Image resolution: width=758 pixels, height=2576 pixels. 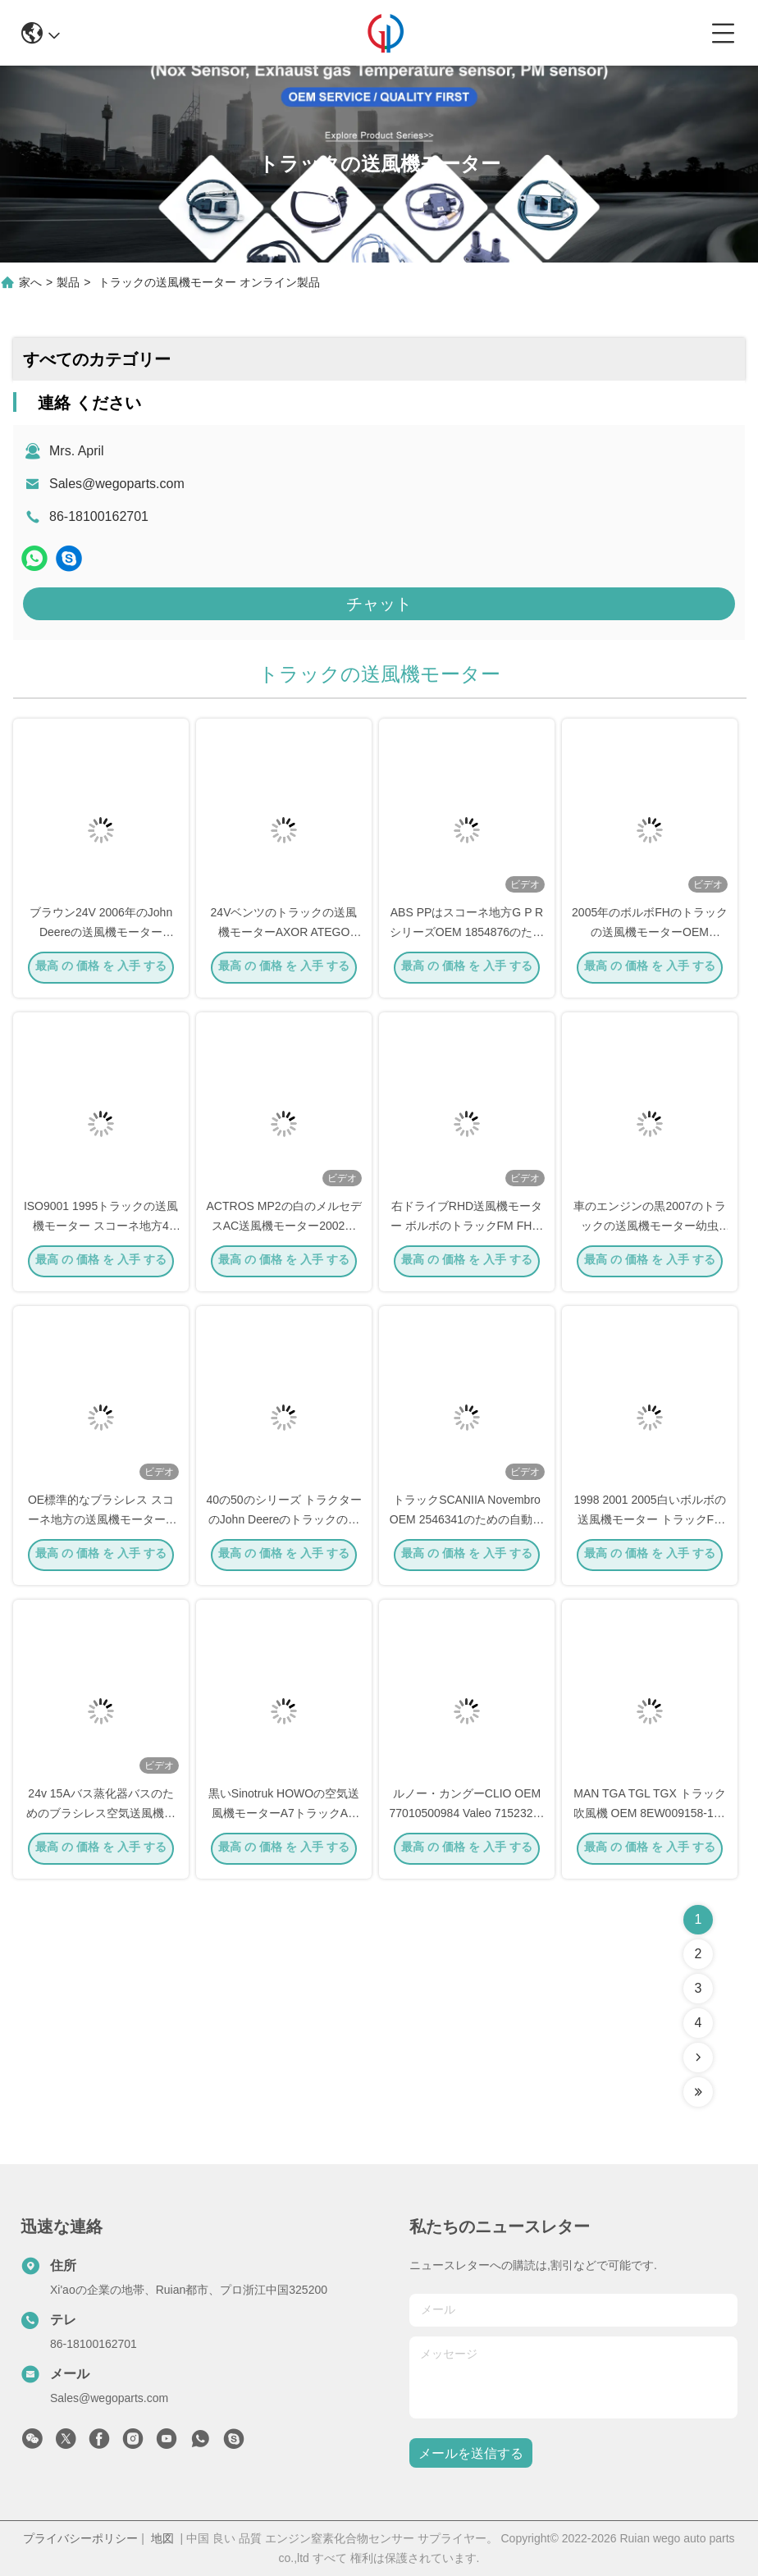 What do you see at coordinates (650, 1816) in the screenshot?
I see `MAN TGA TGL TGX トラック吹風機 OEM 8EW009158-151 81619306086 81619306089` at bounding box center [650, 1816].